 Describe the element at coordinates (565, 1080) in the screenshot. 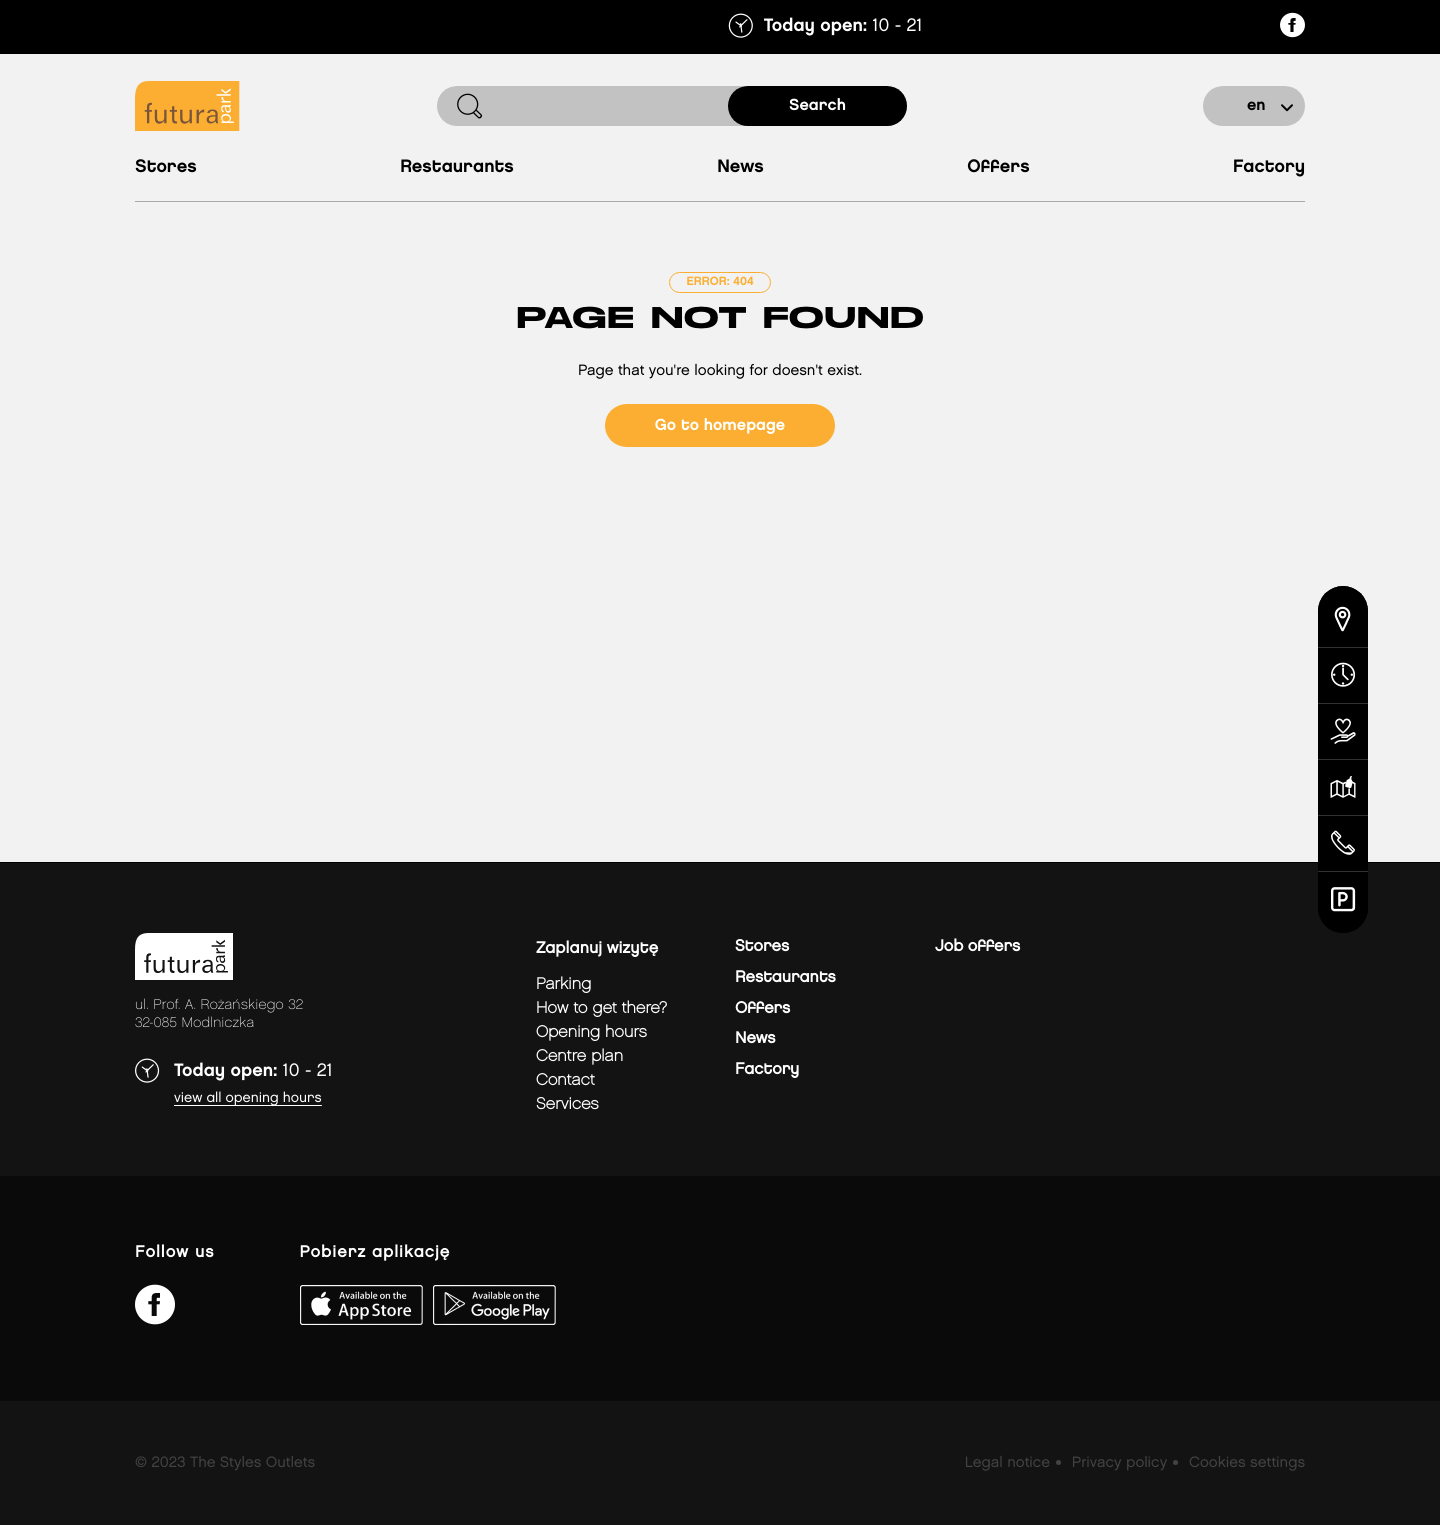

I see `Contact` at that location.